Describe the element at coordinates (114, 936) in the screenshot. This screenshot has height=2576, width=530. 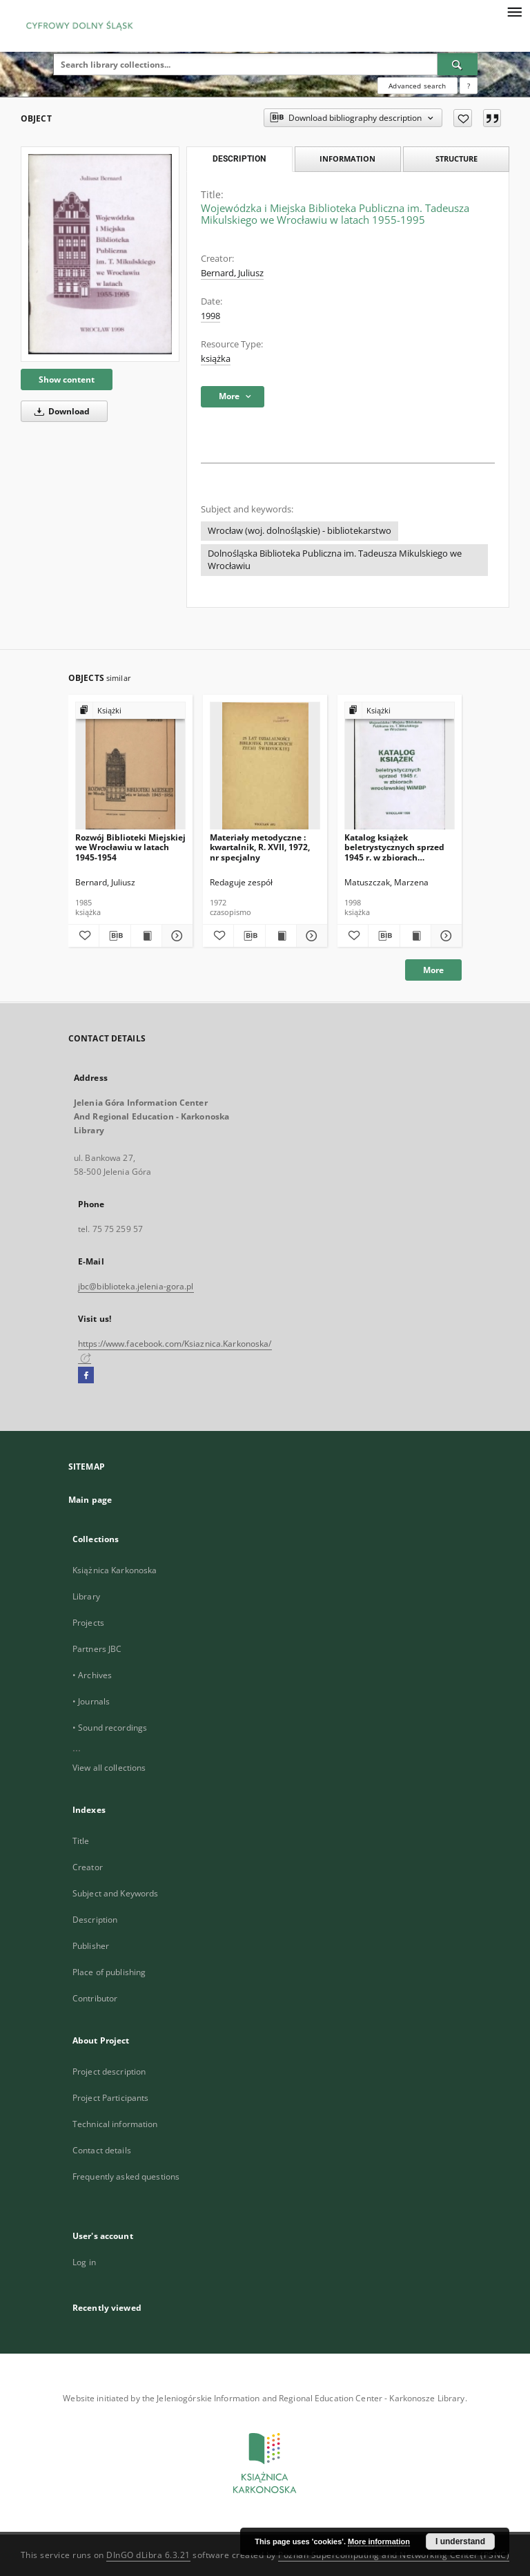
I see `[Download bibliography description]` at that location.